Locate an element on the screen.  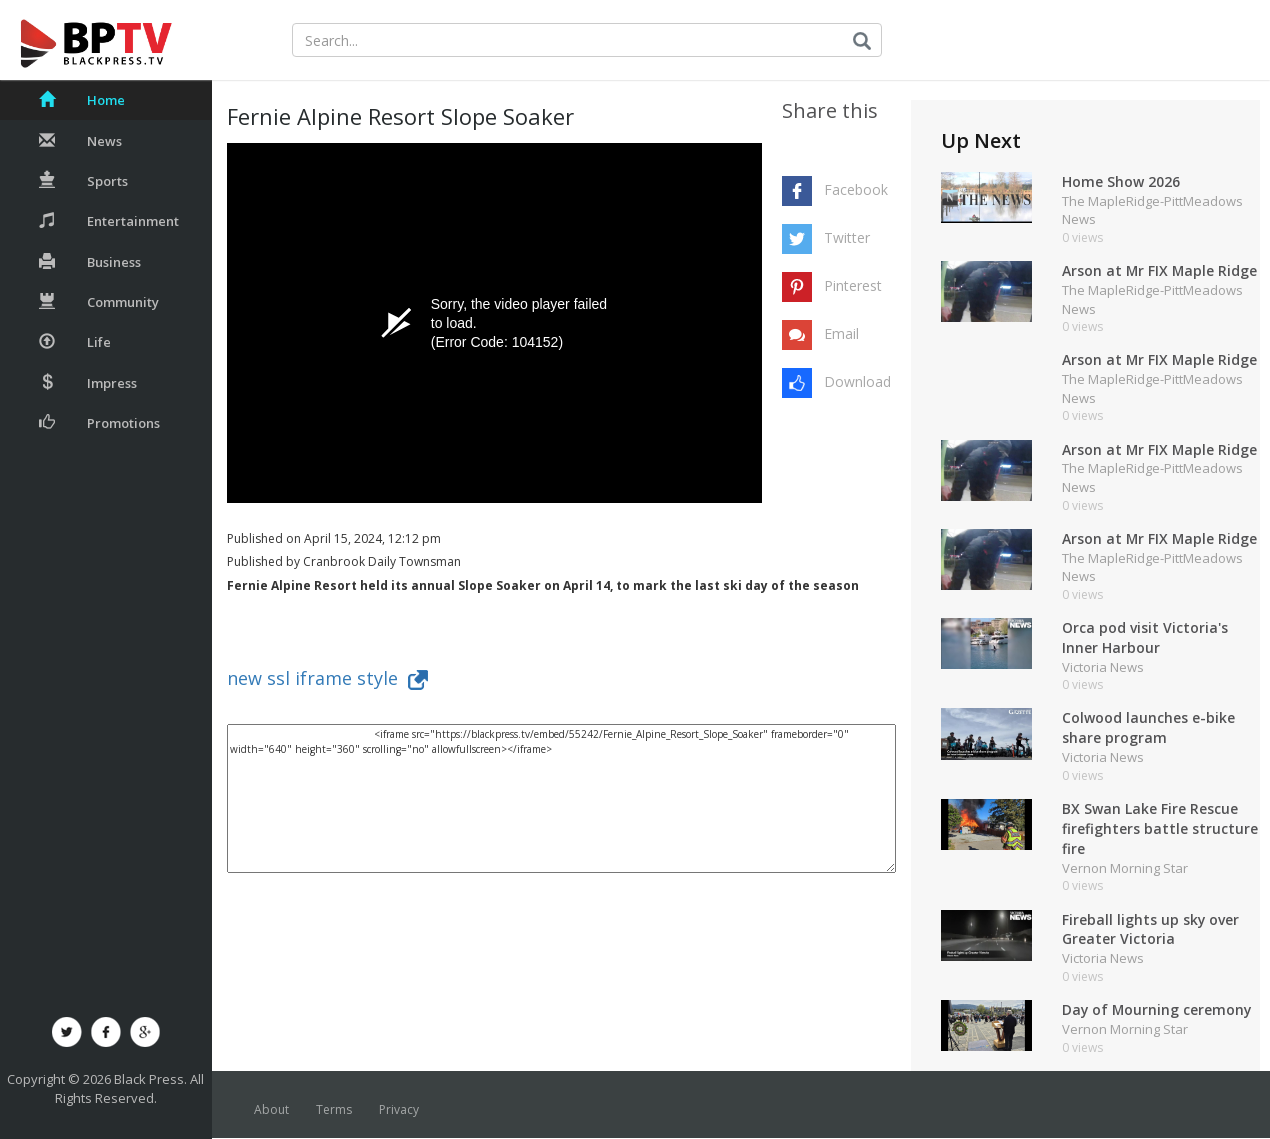
Home Show 2026 is located at coordinates (1121, 181).